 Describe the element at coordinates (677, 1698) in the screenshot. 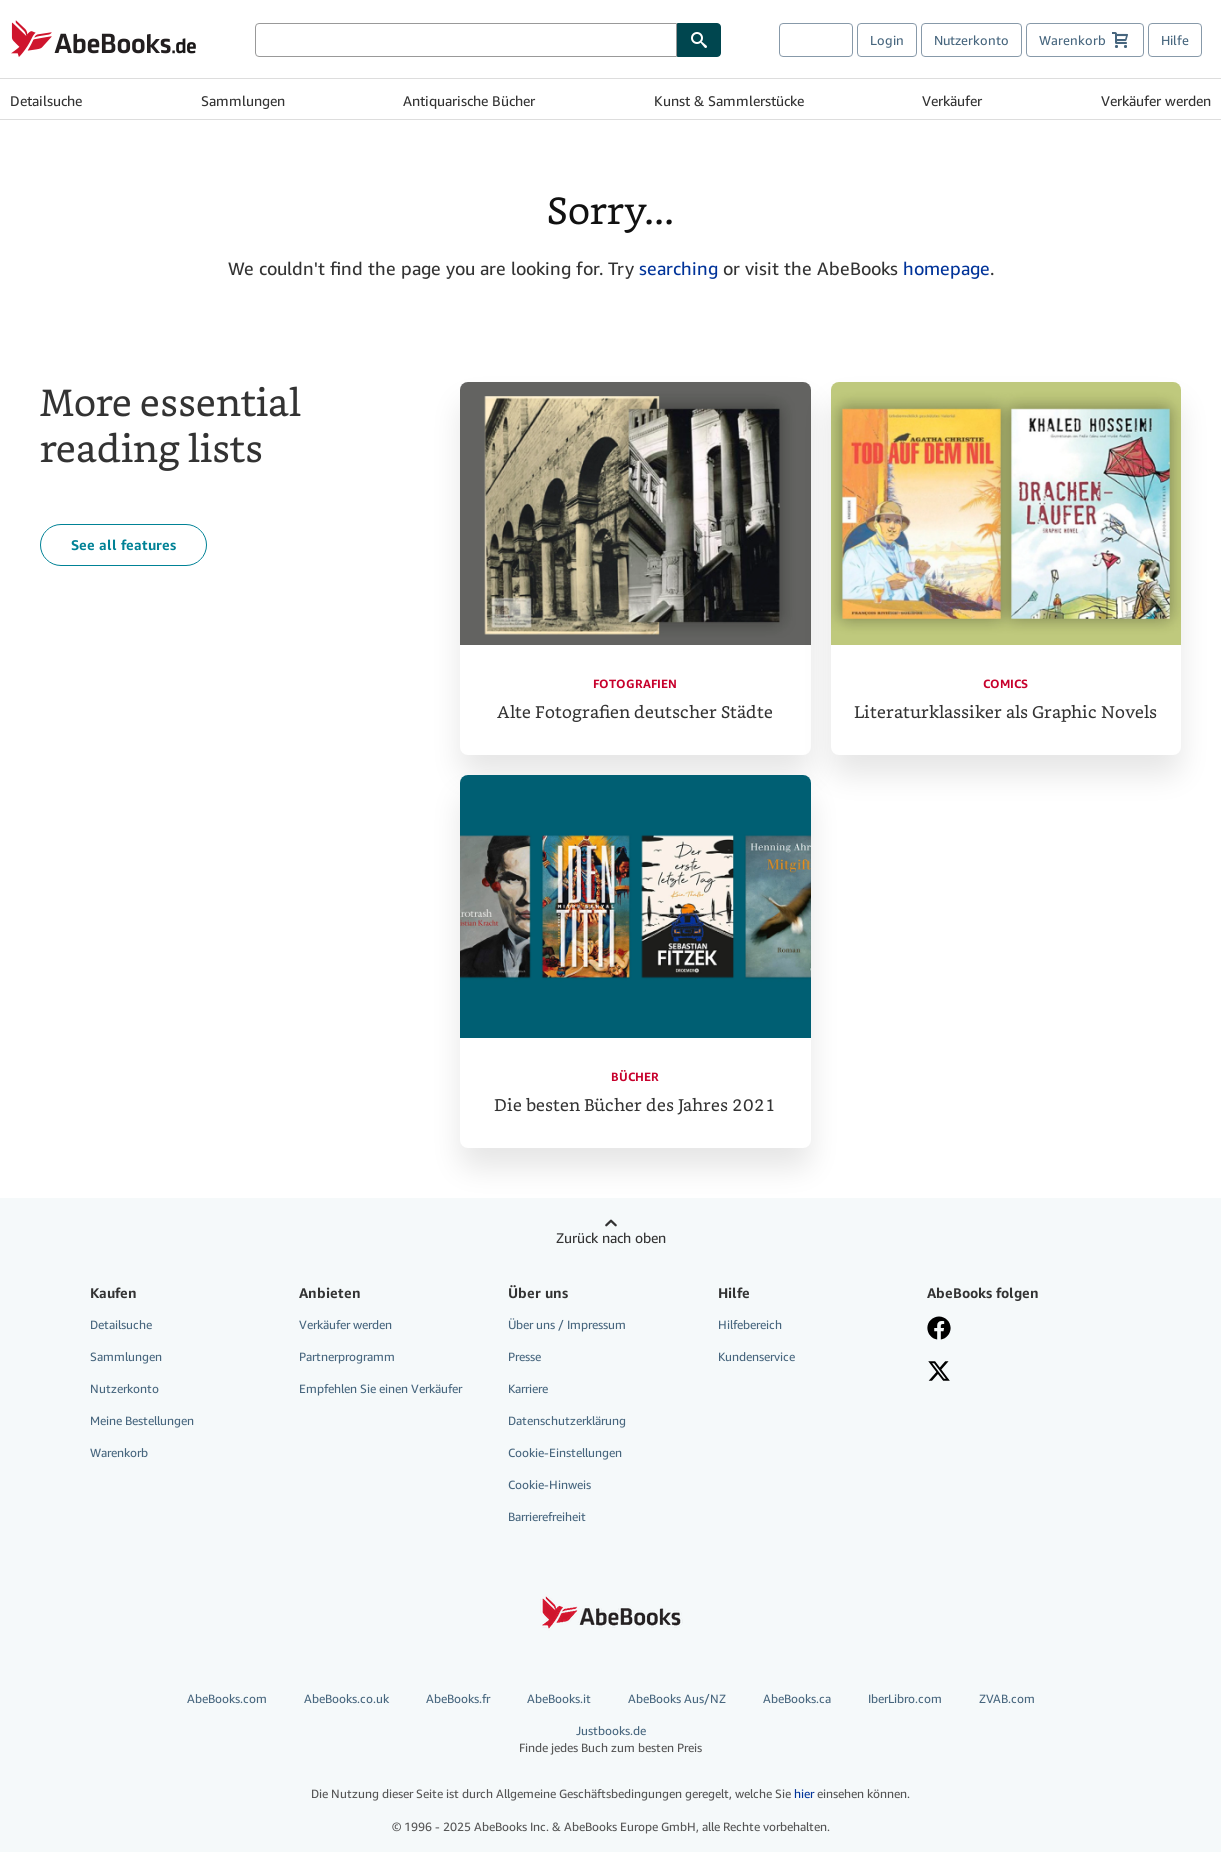

I see `AbeBooks Aus/NZ` at that location.